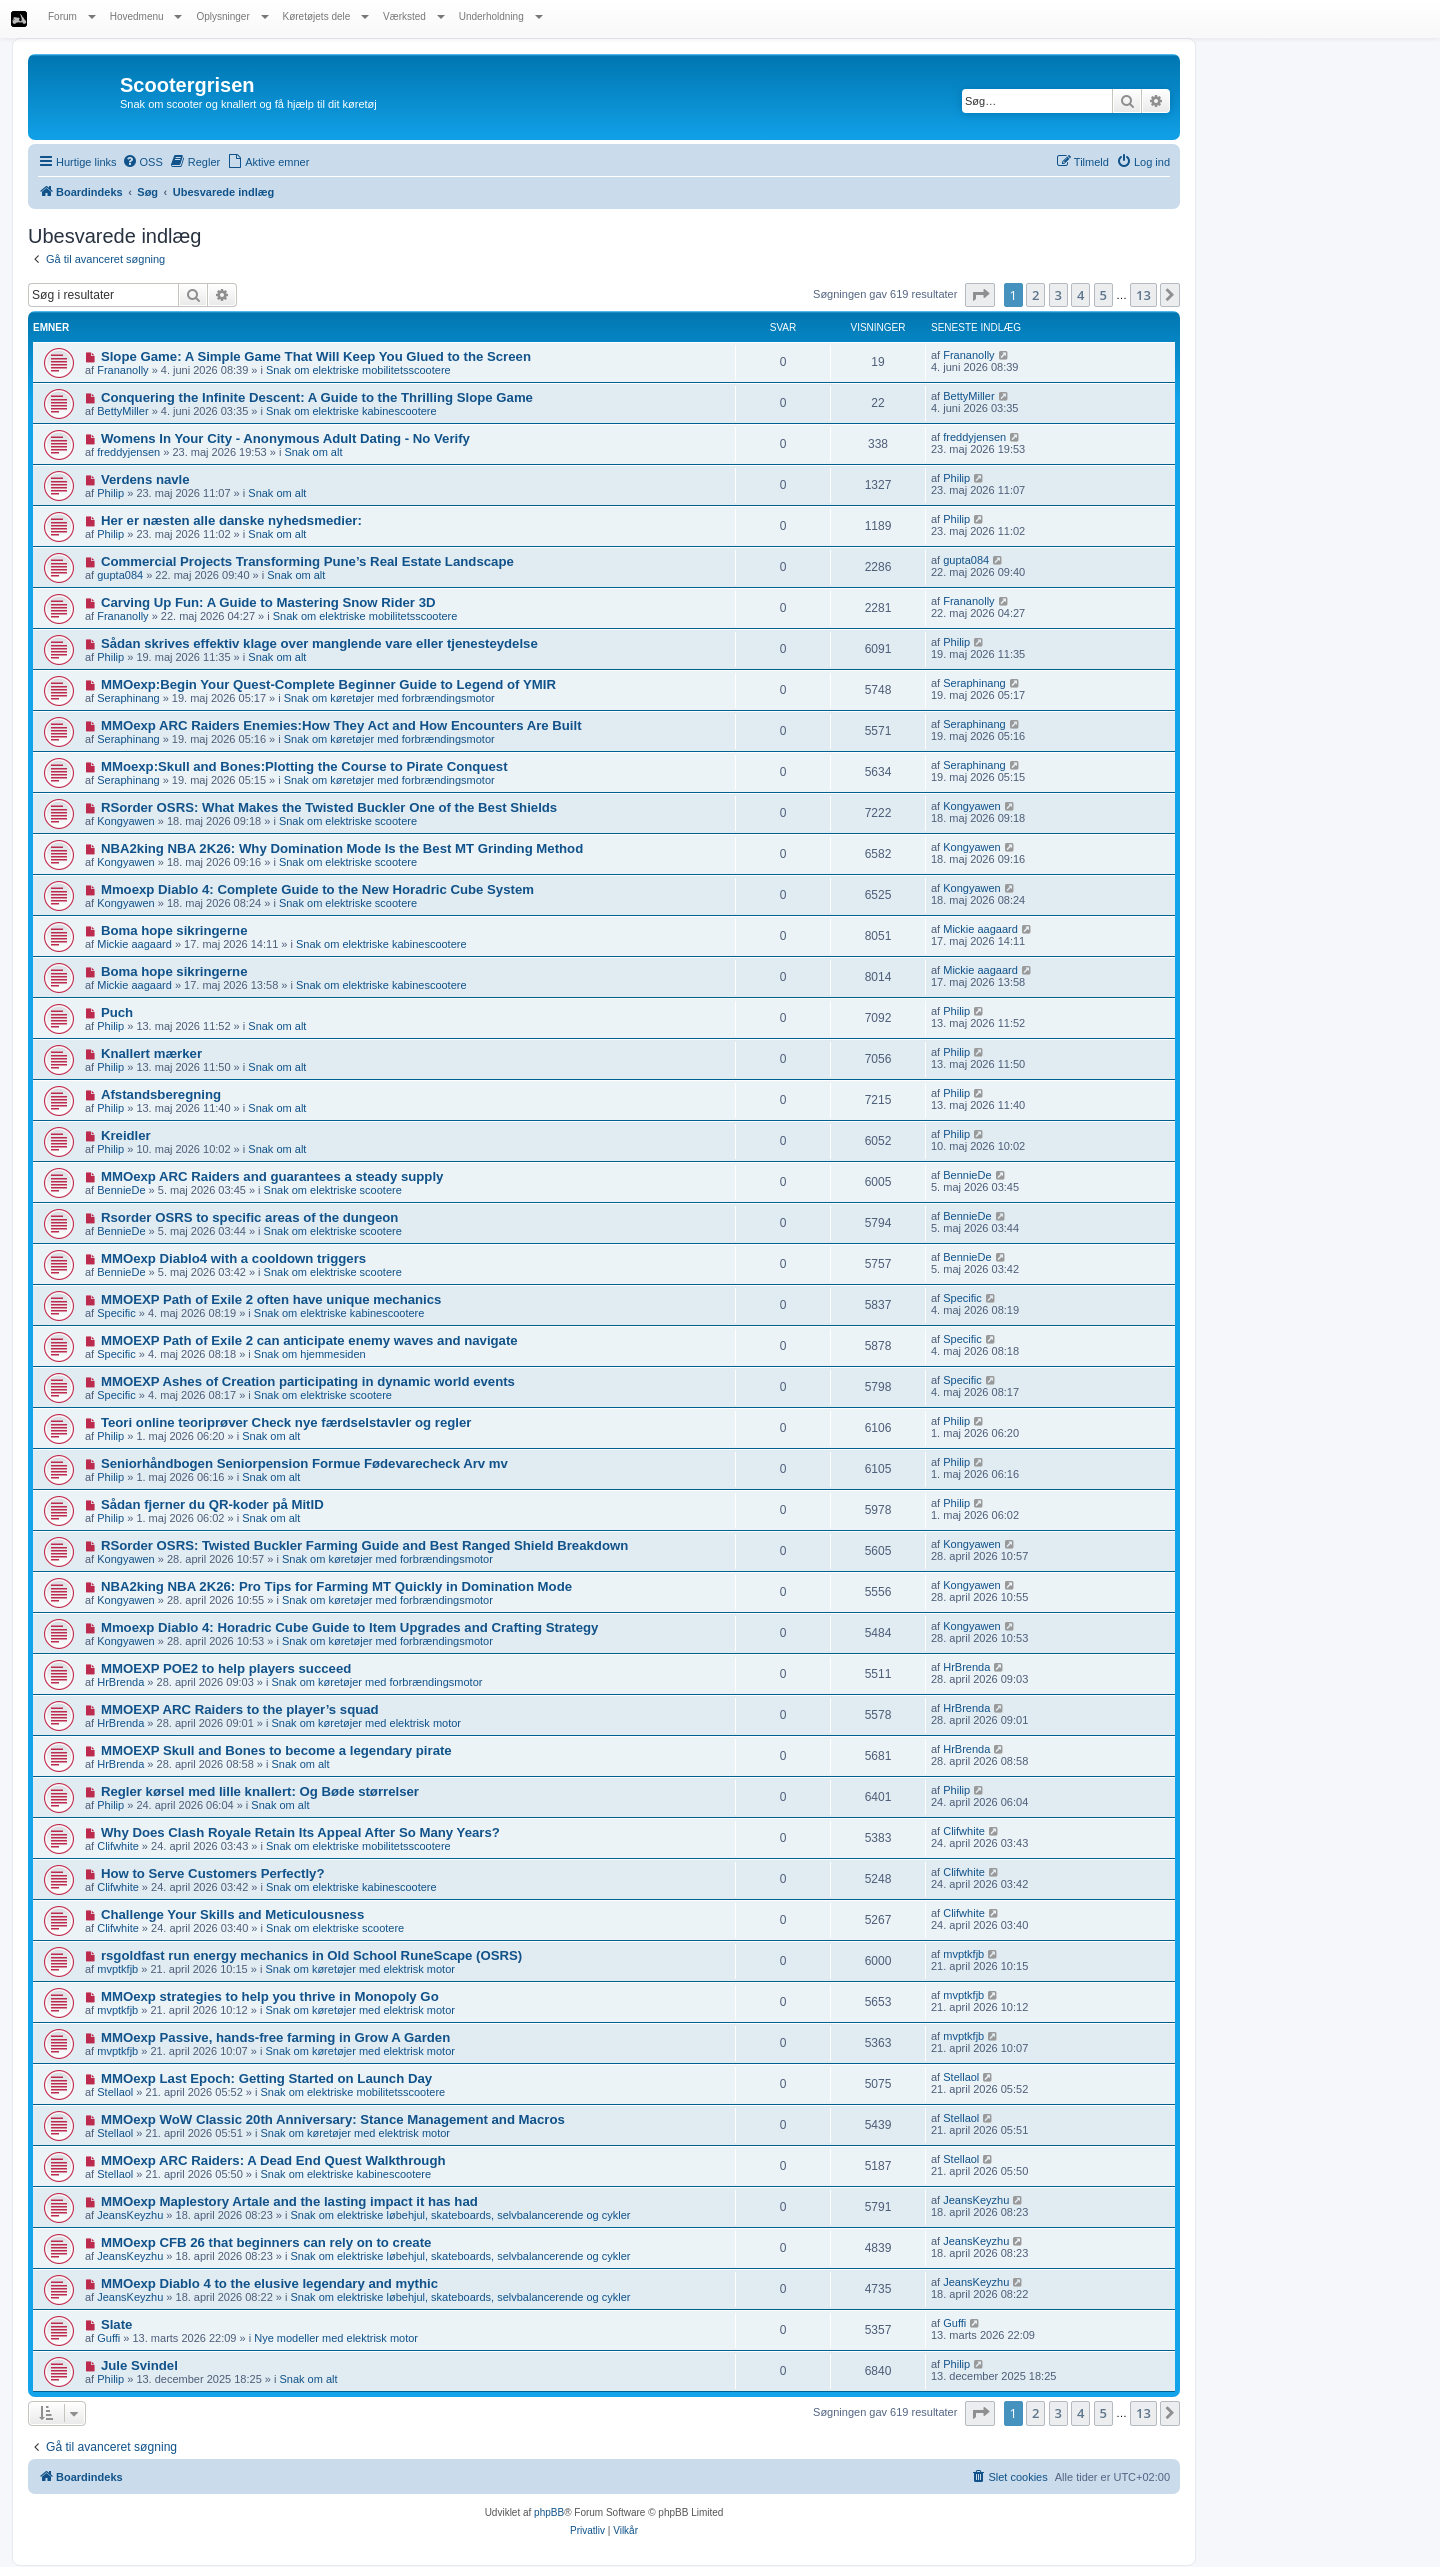 This screenshot has width=1440, height=2567. I want to click on Boma hope sikringerne, so click(174, 930).